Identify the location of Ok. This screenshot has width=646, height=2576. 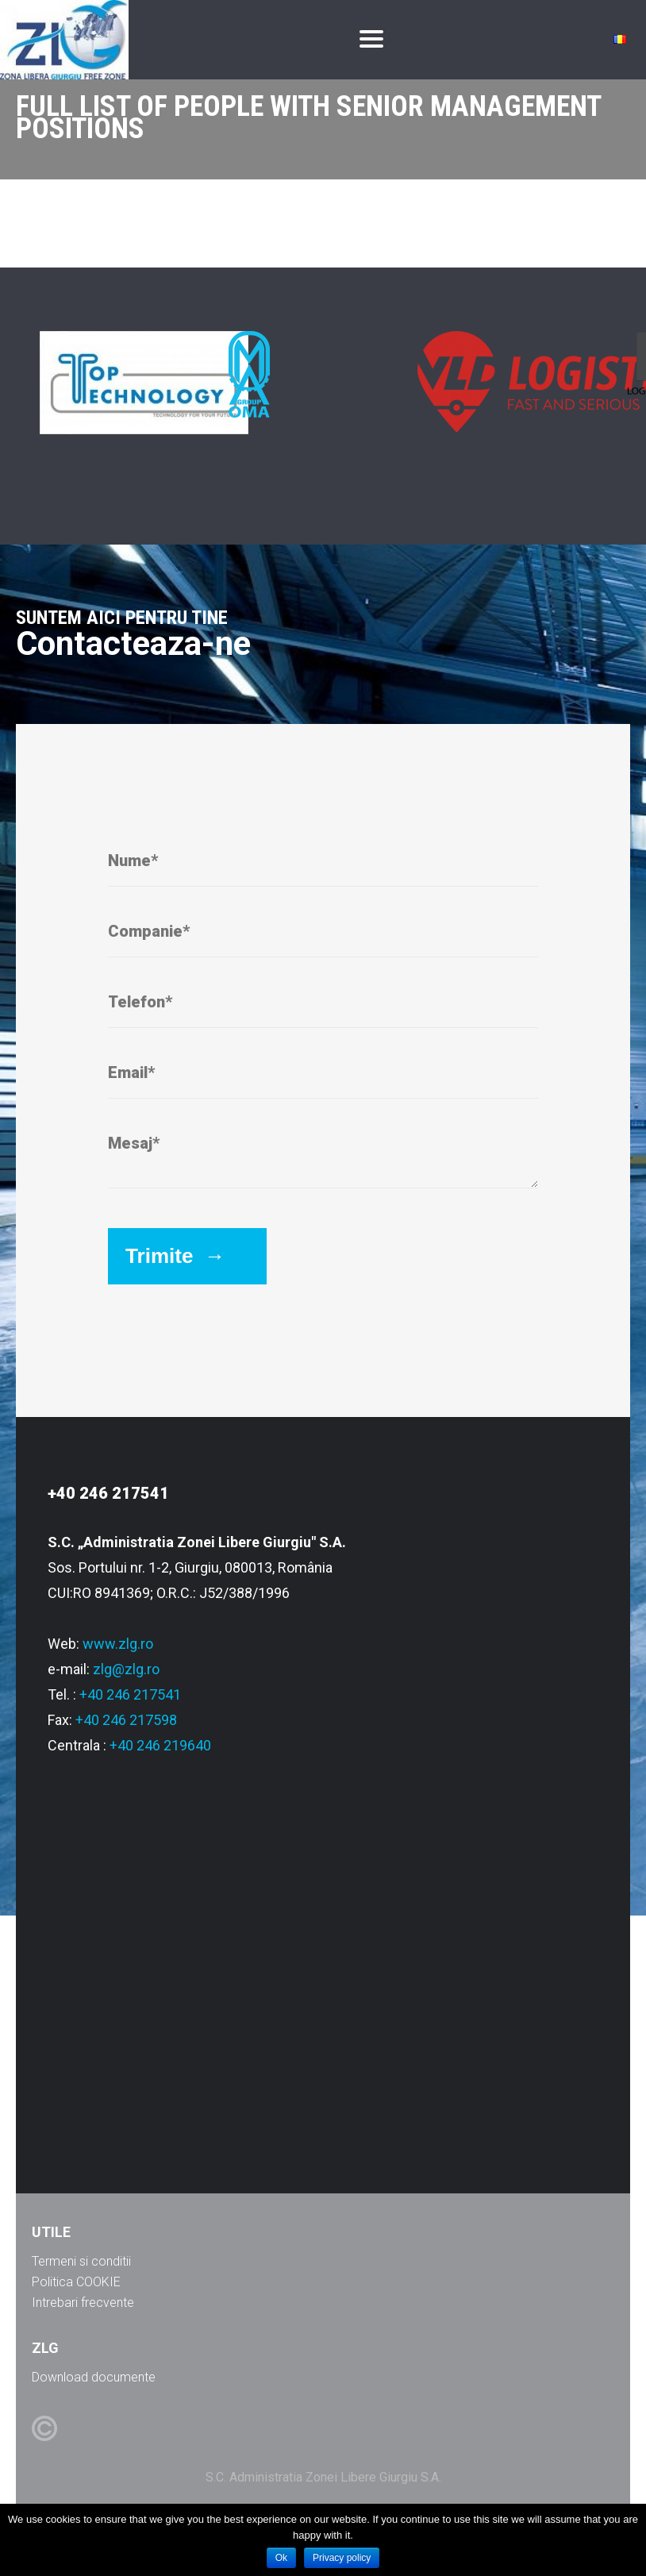
(281, 2557).